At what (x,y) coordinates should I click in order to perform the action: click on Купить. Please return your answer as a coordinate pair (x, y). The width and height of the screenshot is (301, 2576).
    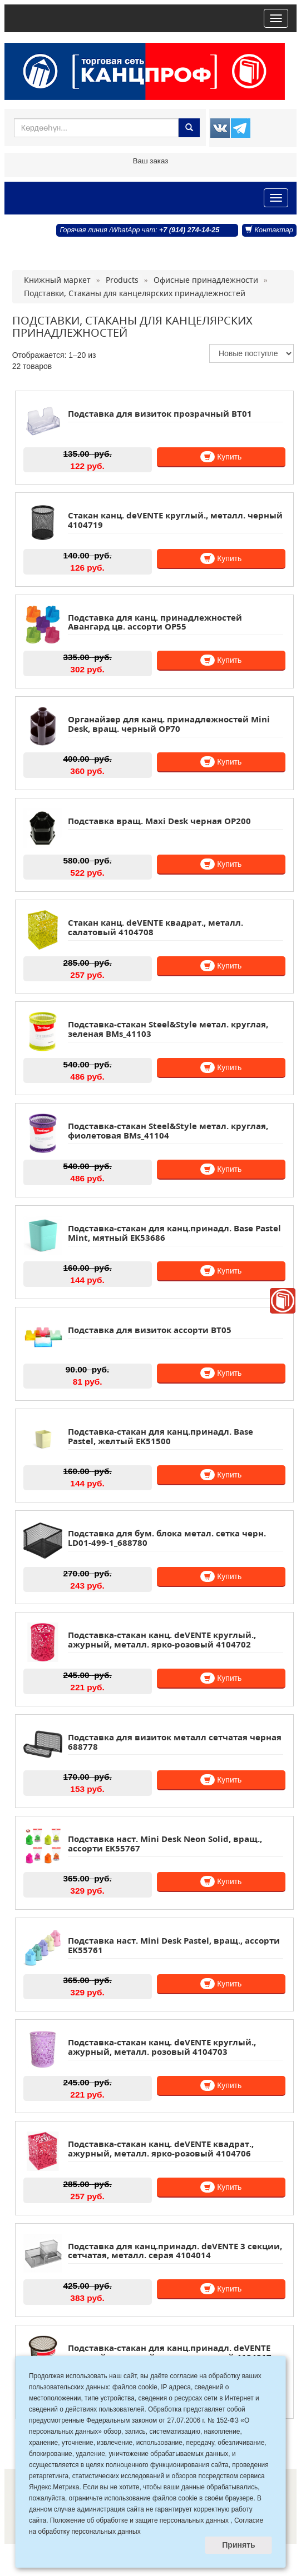
    Looking at the image, I should click on (220, 456).